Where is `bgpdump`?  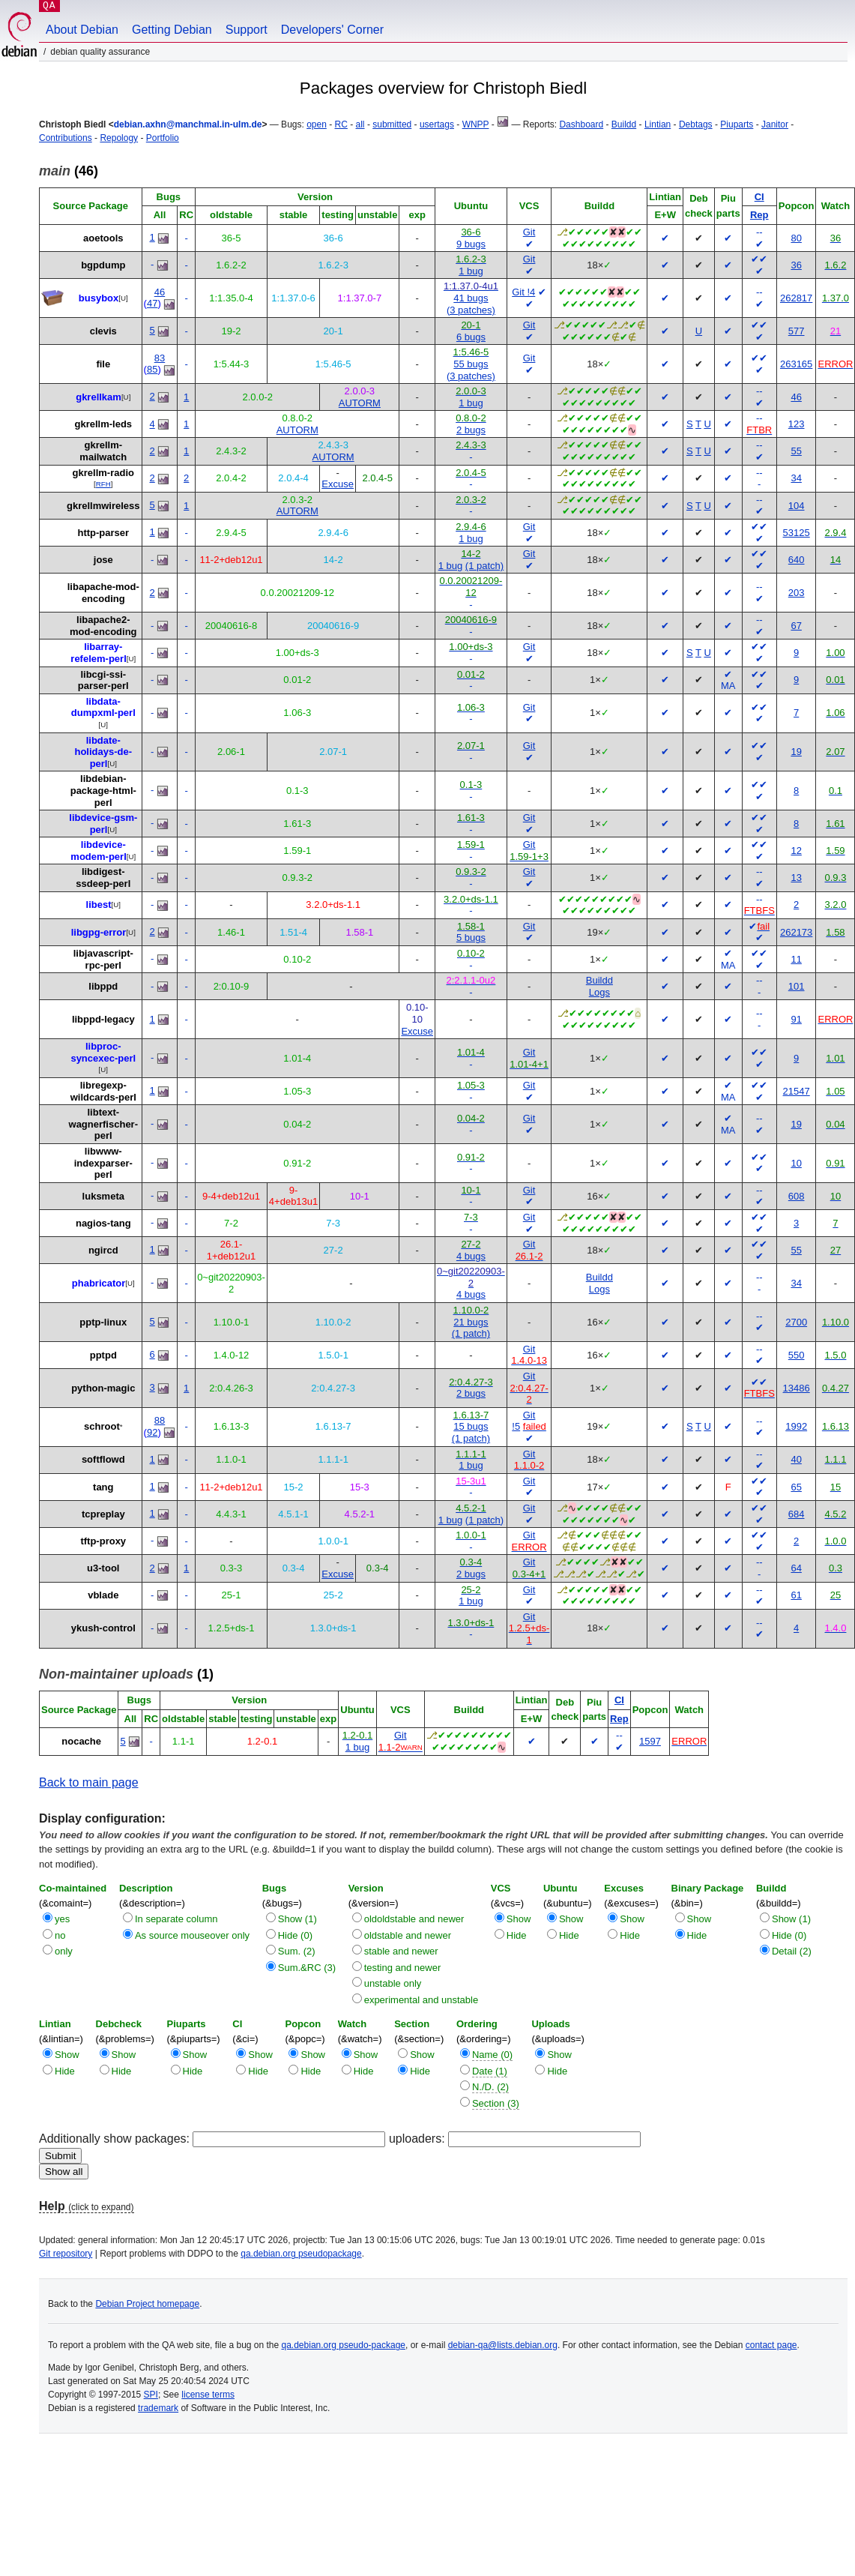 bgpdump is located at coordinates (103, 265).